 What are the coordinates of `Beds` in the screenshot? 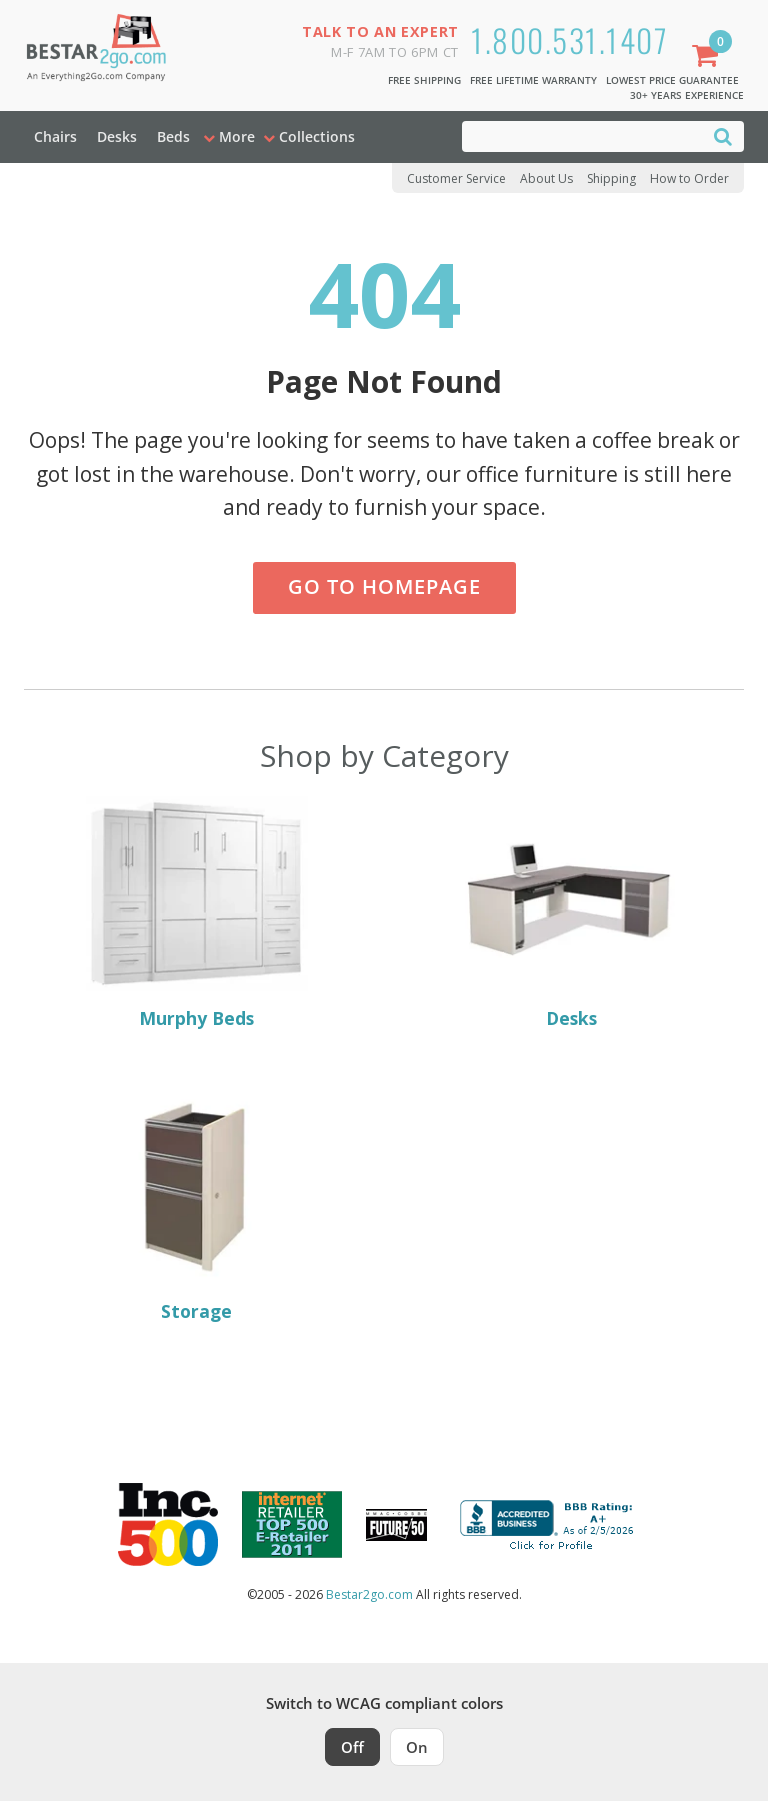 It's located at (173, 136).